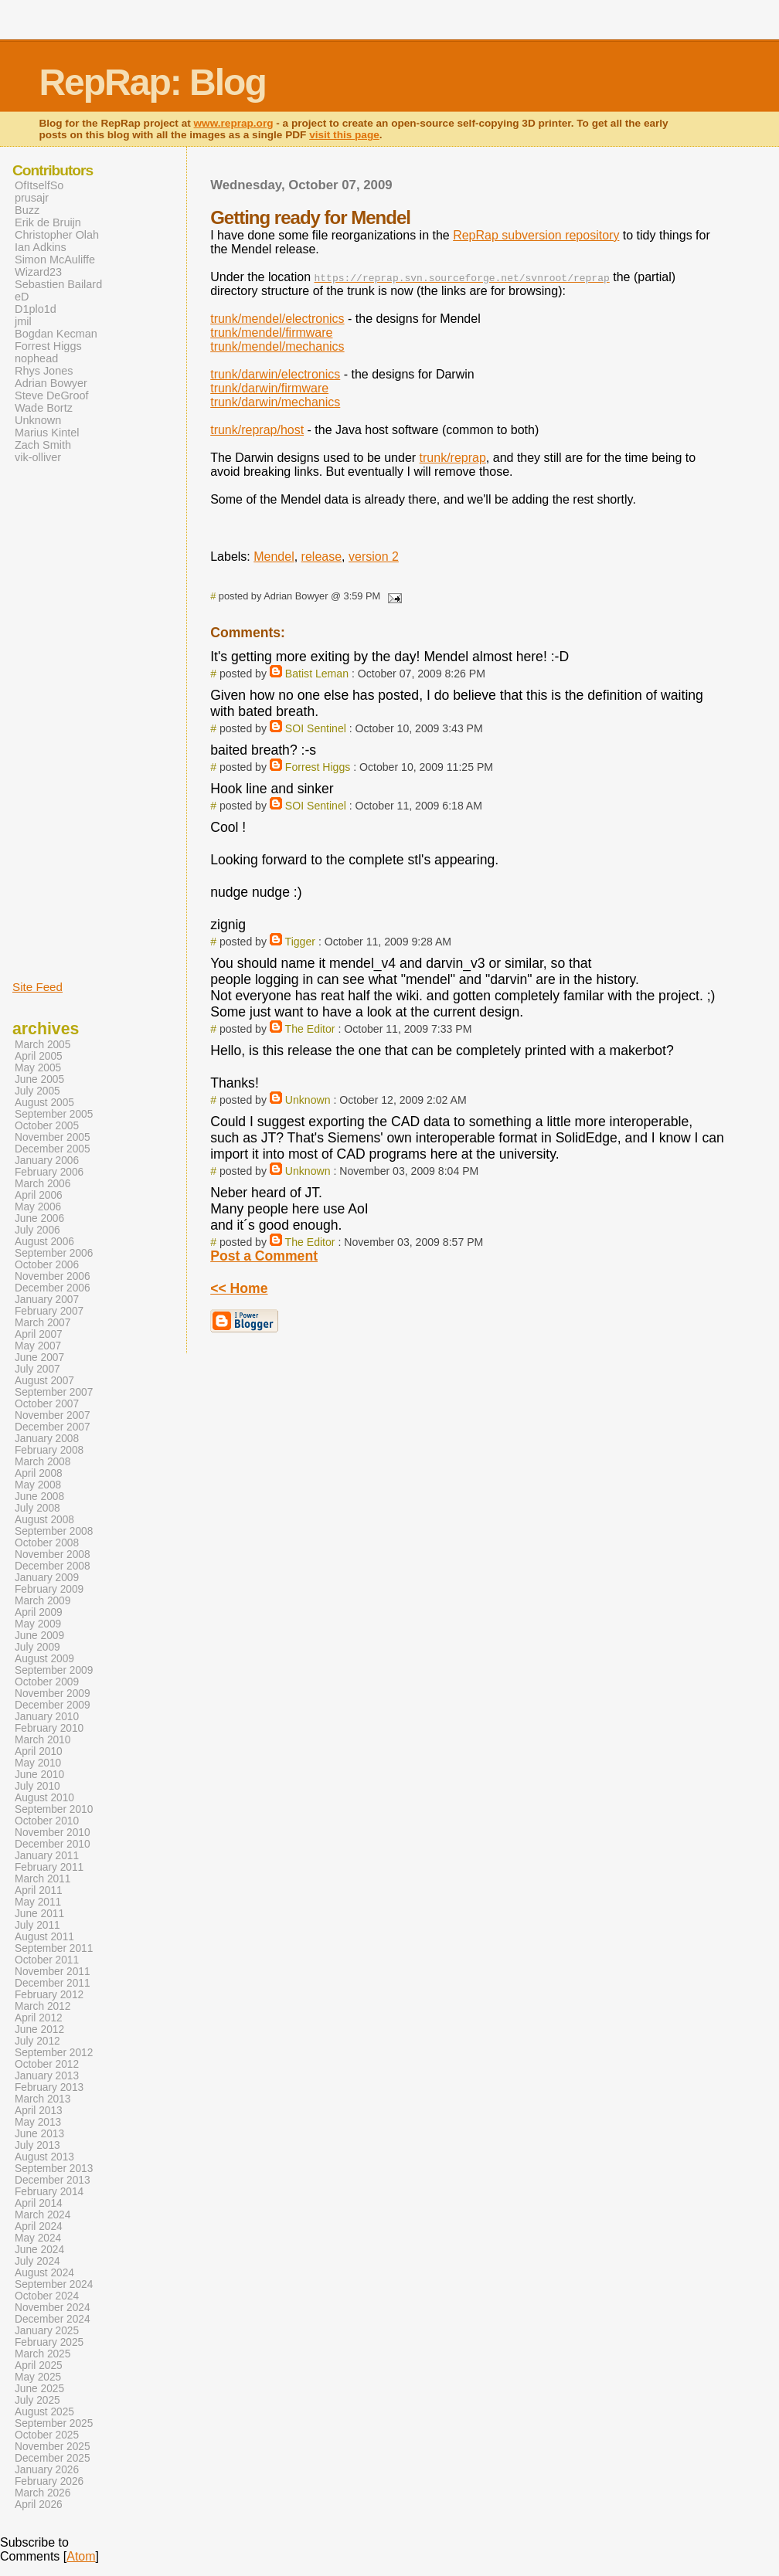 Image resolution: width=779 pixels, height=2576 pixels. I want to click on February 2007, so click(49, 1311).